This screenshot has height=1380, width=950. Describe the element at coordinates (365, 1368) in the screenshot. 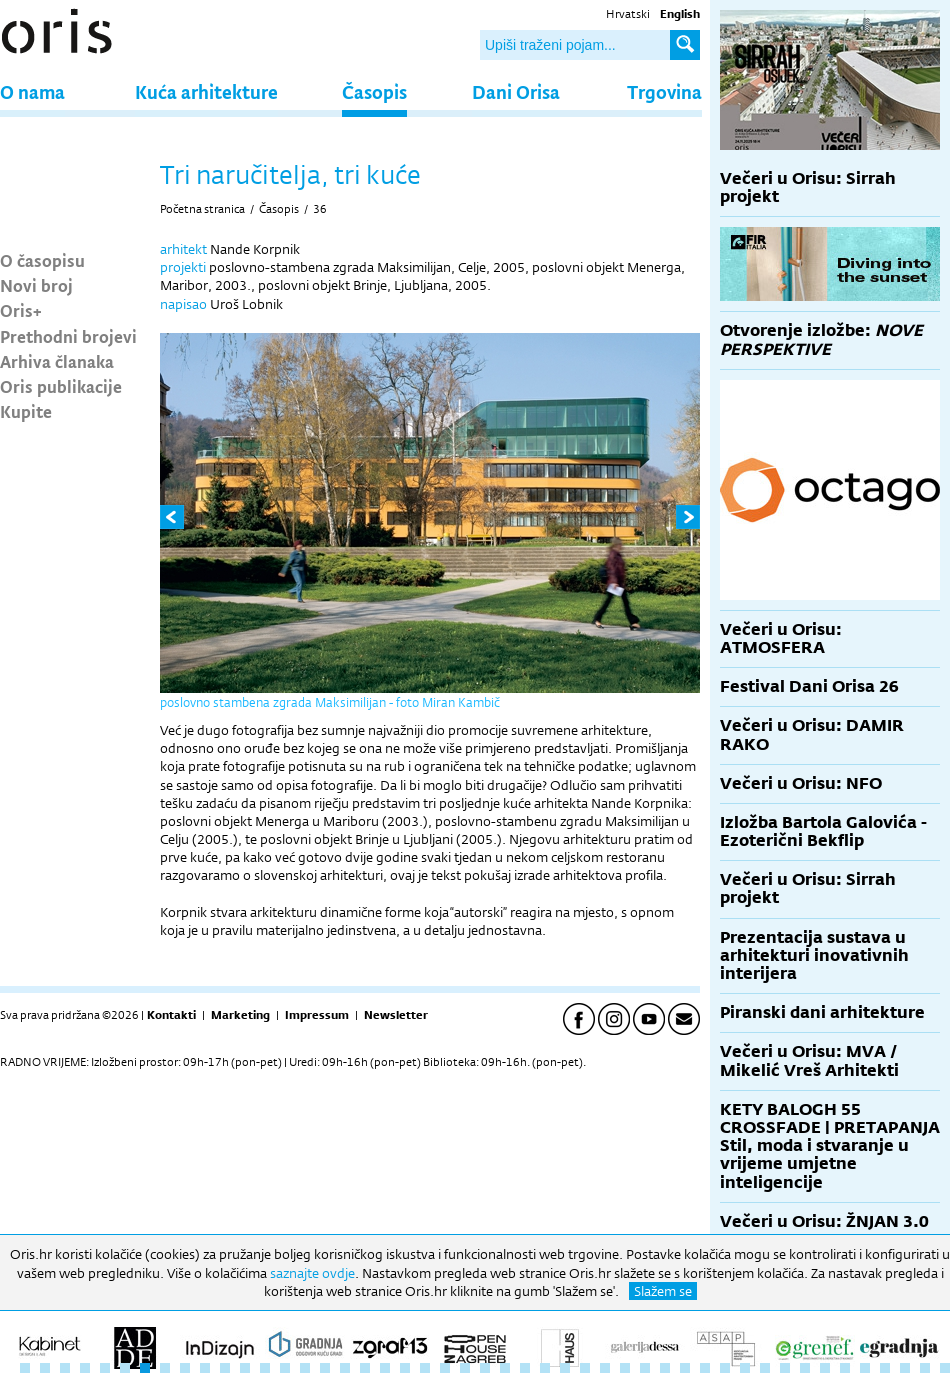

I see `18` at that location.